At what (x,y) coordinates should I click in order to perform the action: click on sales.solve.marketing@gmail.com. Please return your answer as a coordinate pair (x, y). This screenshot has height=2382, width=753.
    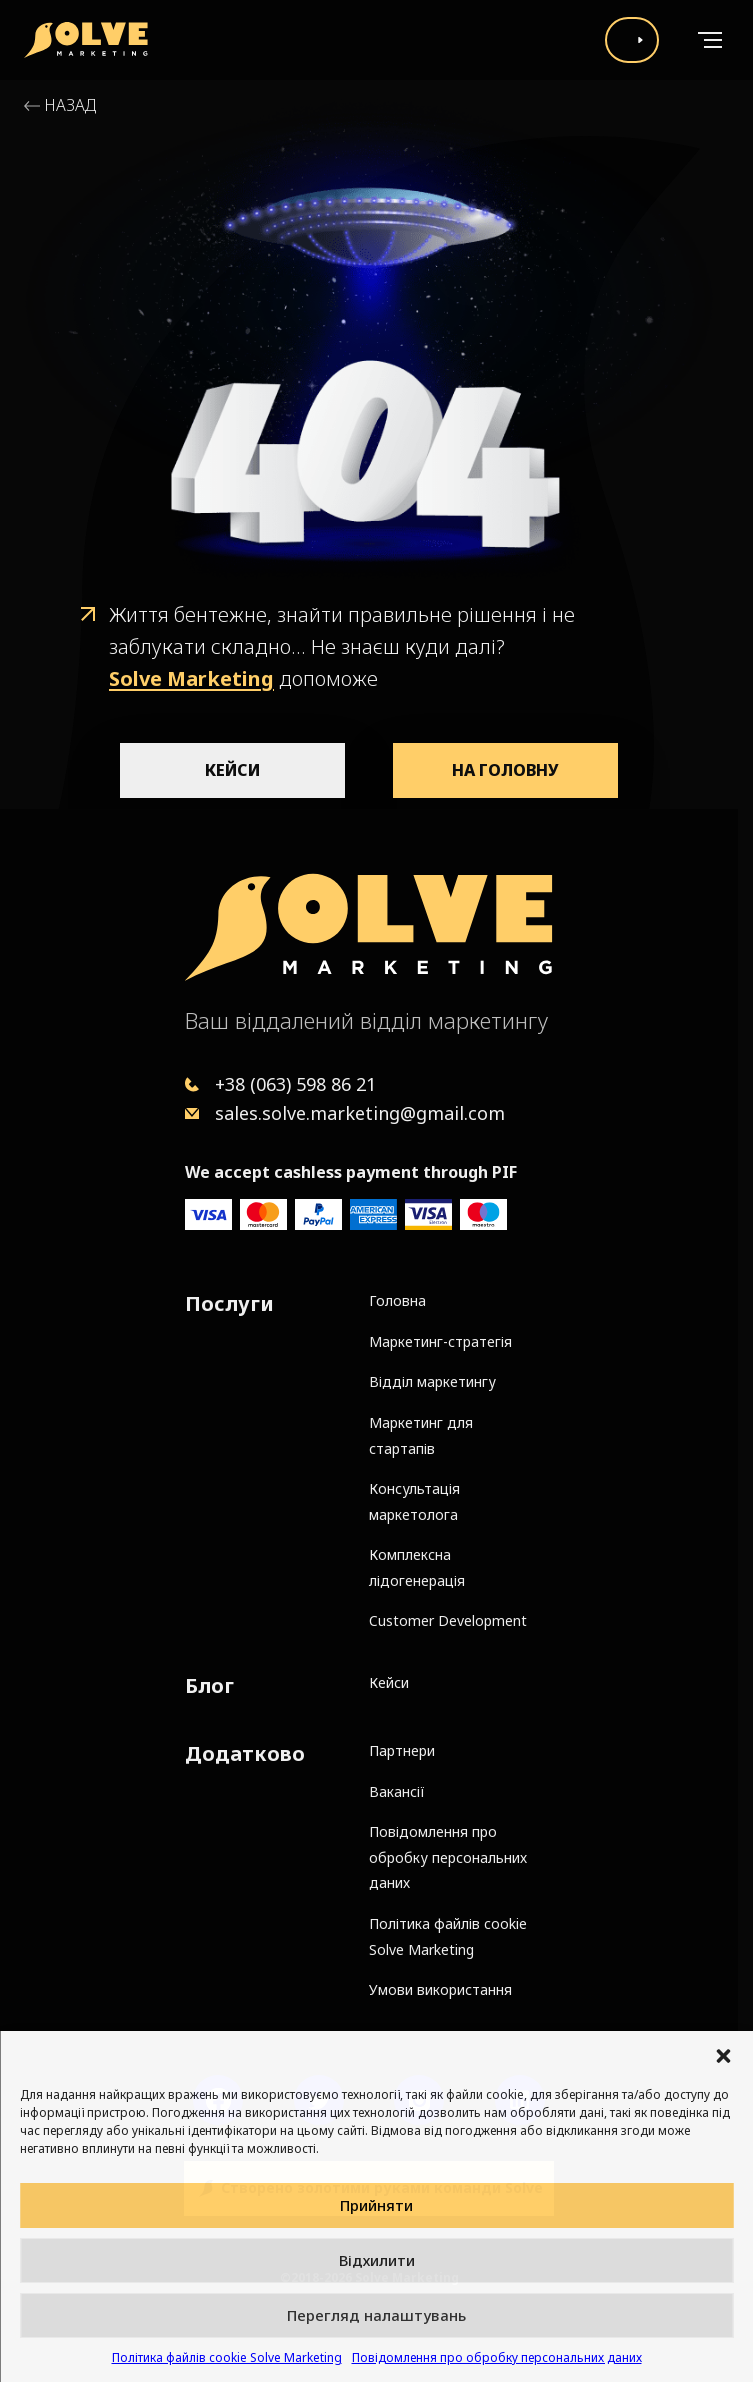
    Looking at the image, I should click on (360, 1113).